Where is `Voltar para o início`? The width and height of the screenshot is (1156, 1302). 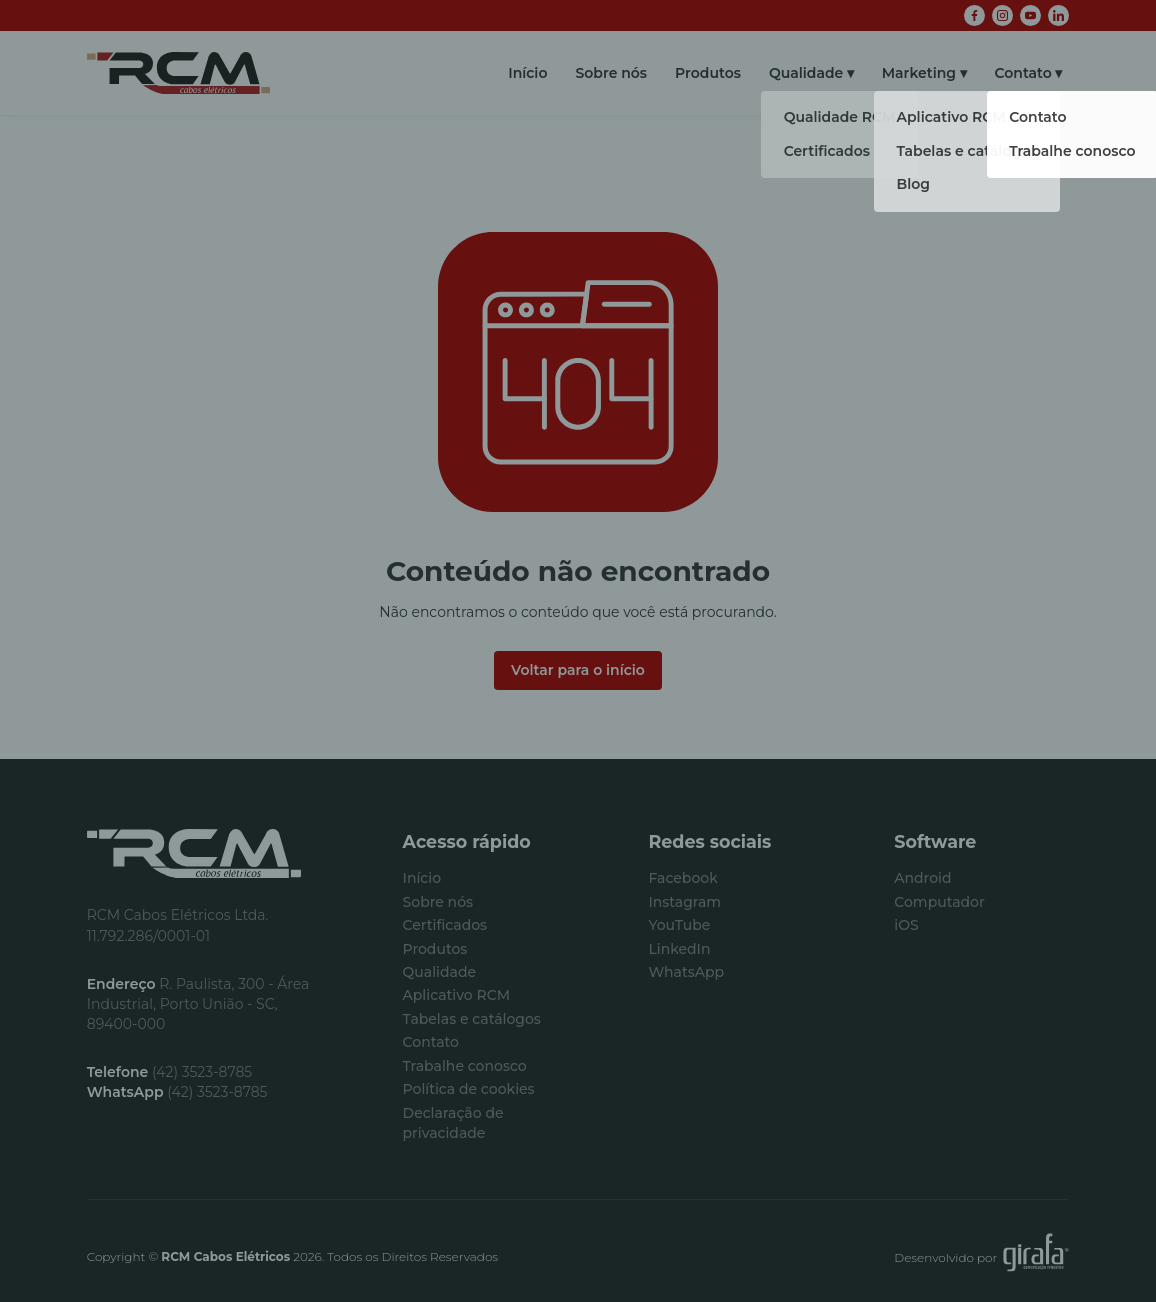 Voltar para o início is located at coordinates (578, 670).